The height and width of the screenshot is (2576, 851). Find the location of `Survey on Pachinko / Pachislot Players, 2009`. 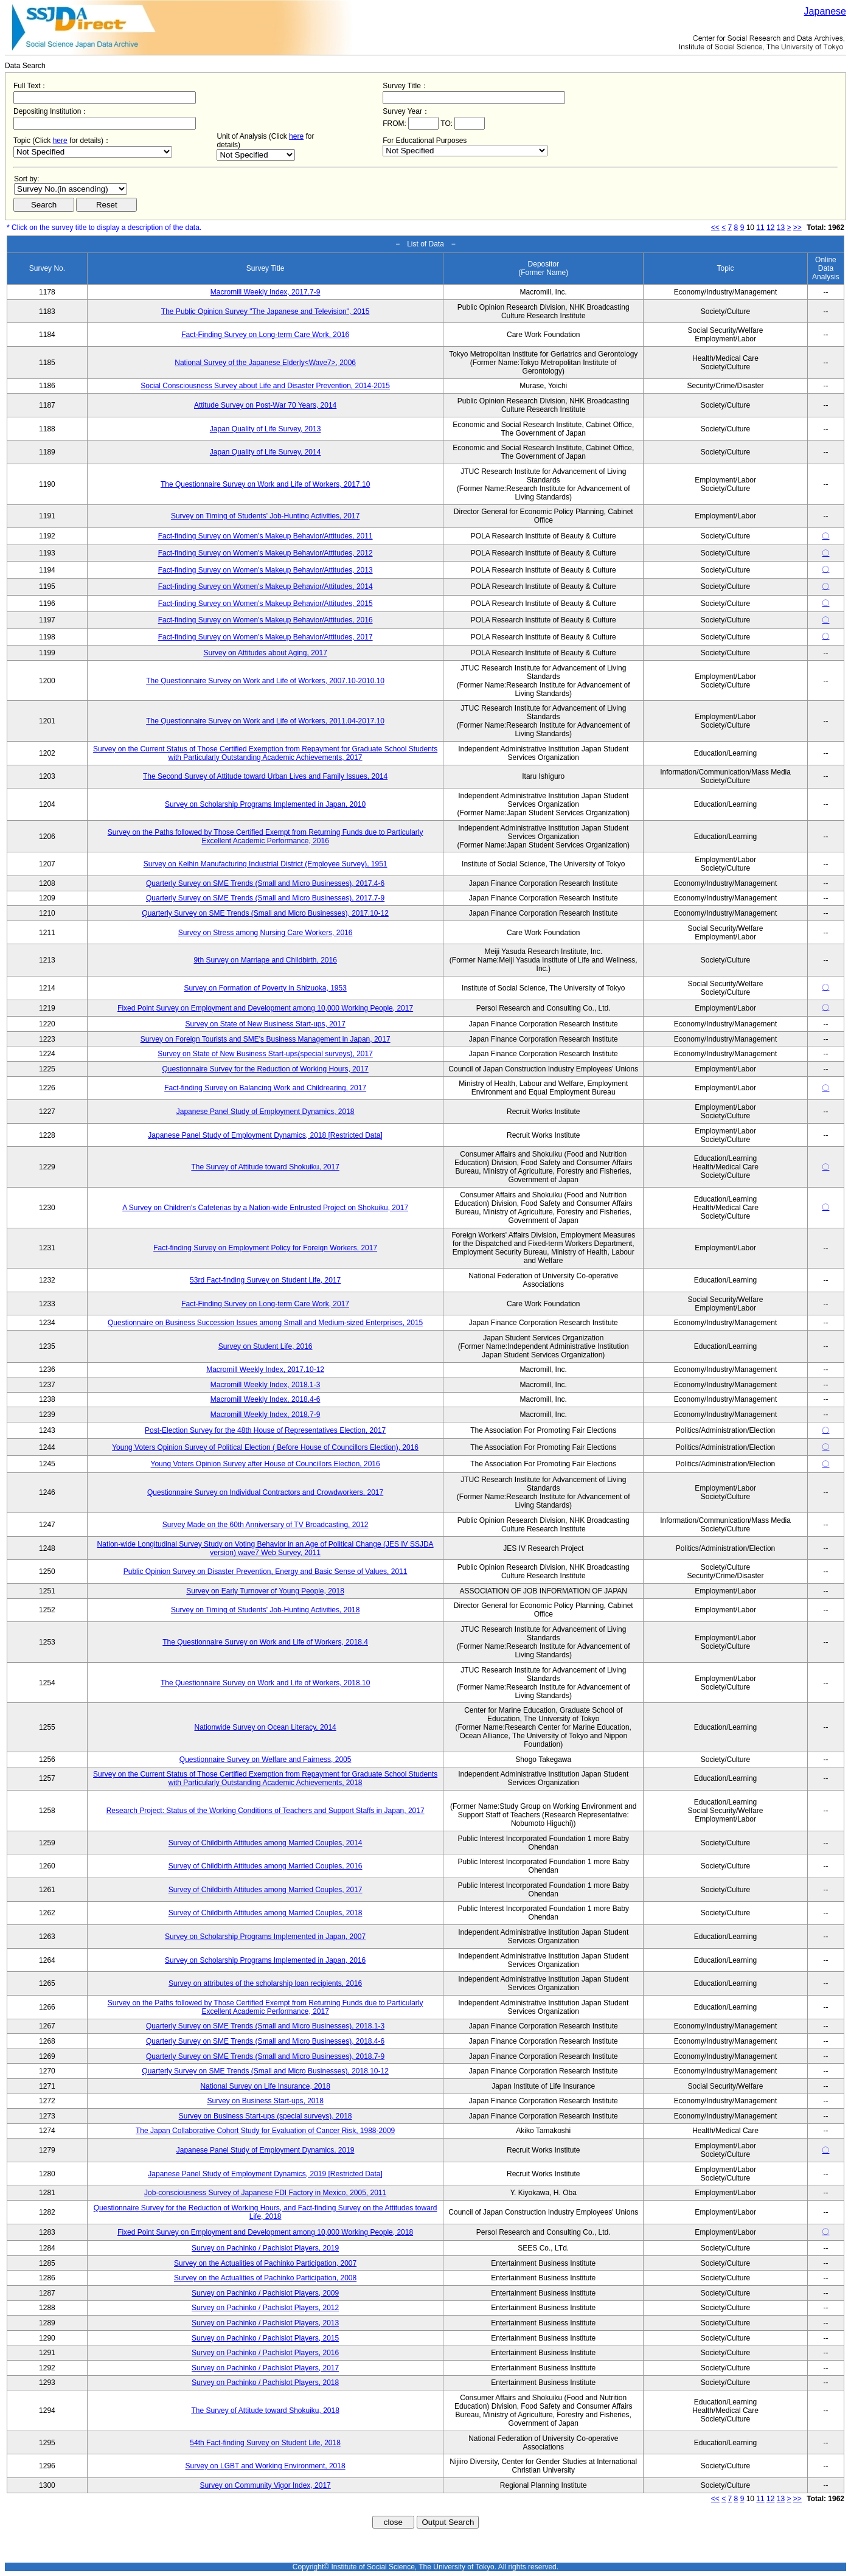

Survey on Pachinko / Pachislot Players, 2009 is located at coordinates (265, 2293).